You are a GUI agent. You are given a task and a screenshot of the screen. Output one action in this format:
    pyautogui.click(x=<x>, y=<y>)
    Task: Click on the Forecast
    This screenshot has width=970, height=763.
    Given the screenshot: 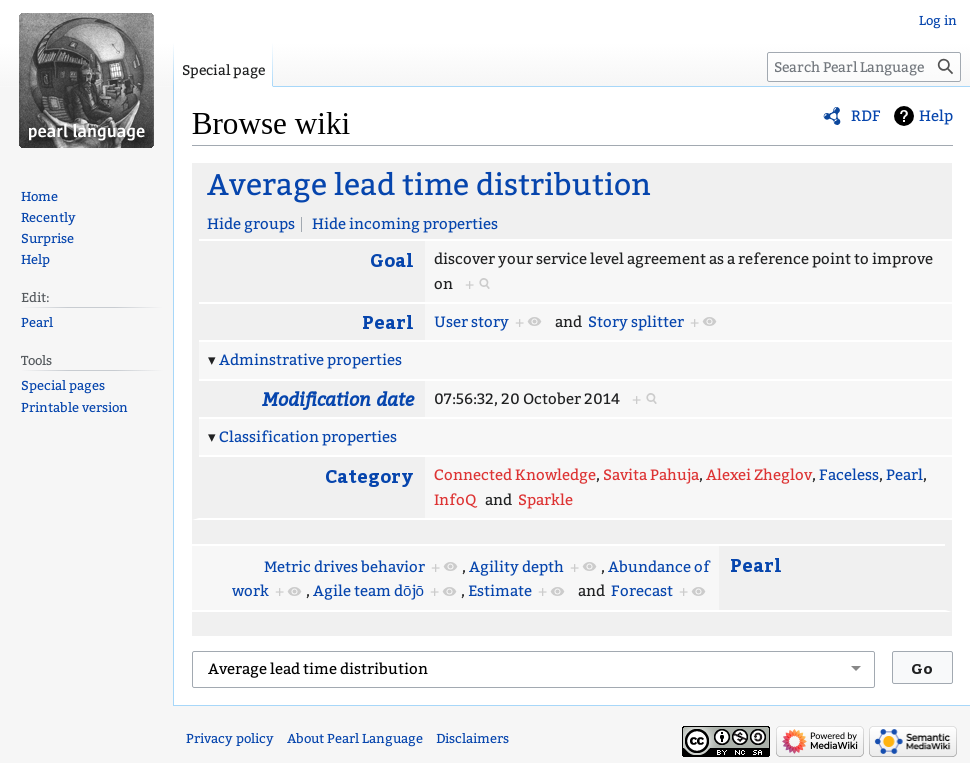 What is the action you would take?
    pyautogui.click(x=642, y=591)
    